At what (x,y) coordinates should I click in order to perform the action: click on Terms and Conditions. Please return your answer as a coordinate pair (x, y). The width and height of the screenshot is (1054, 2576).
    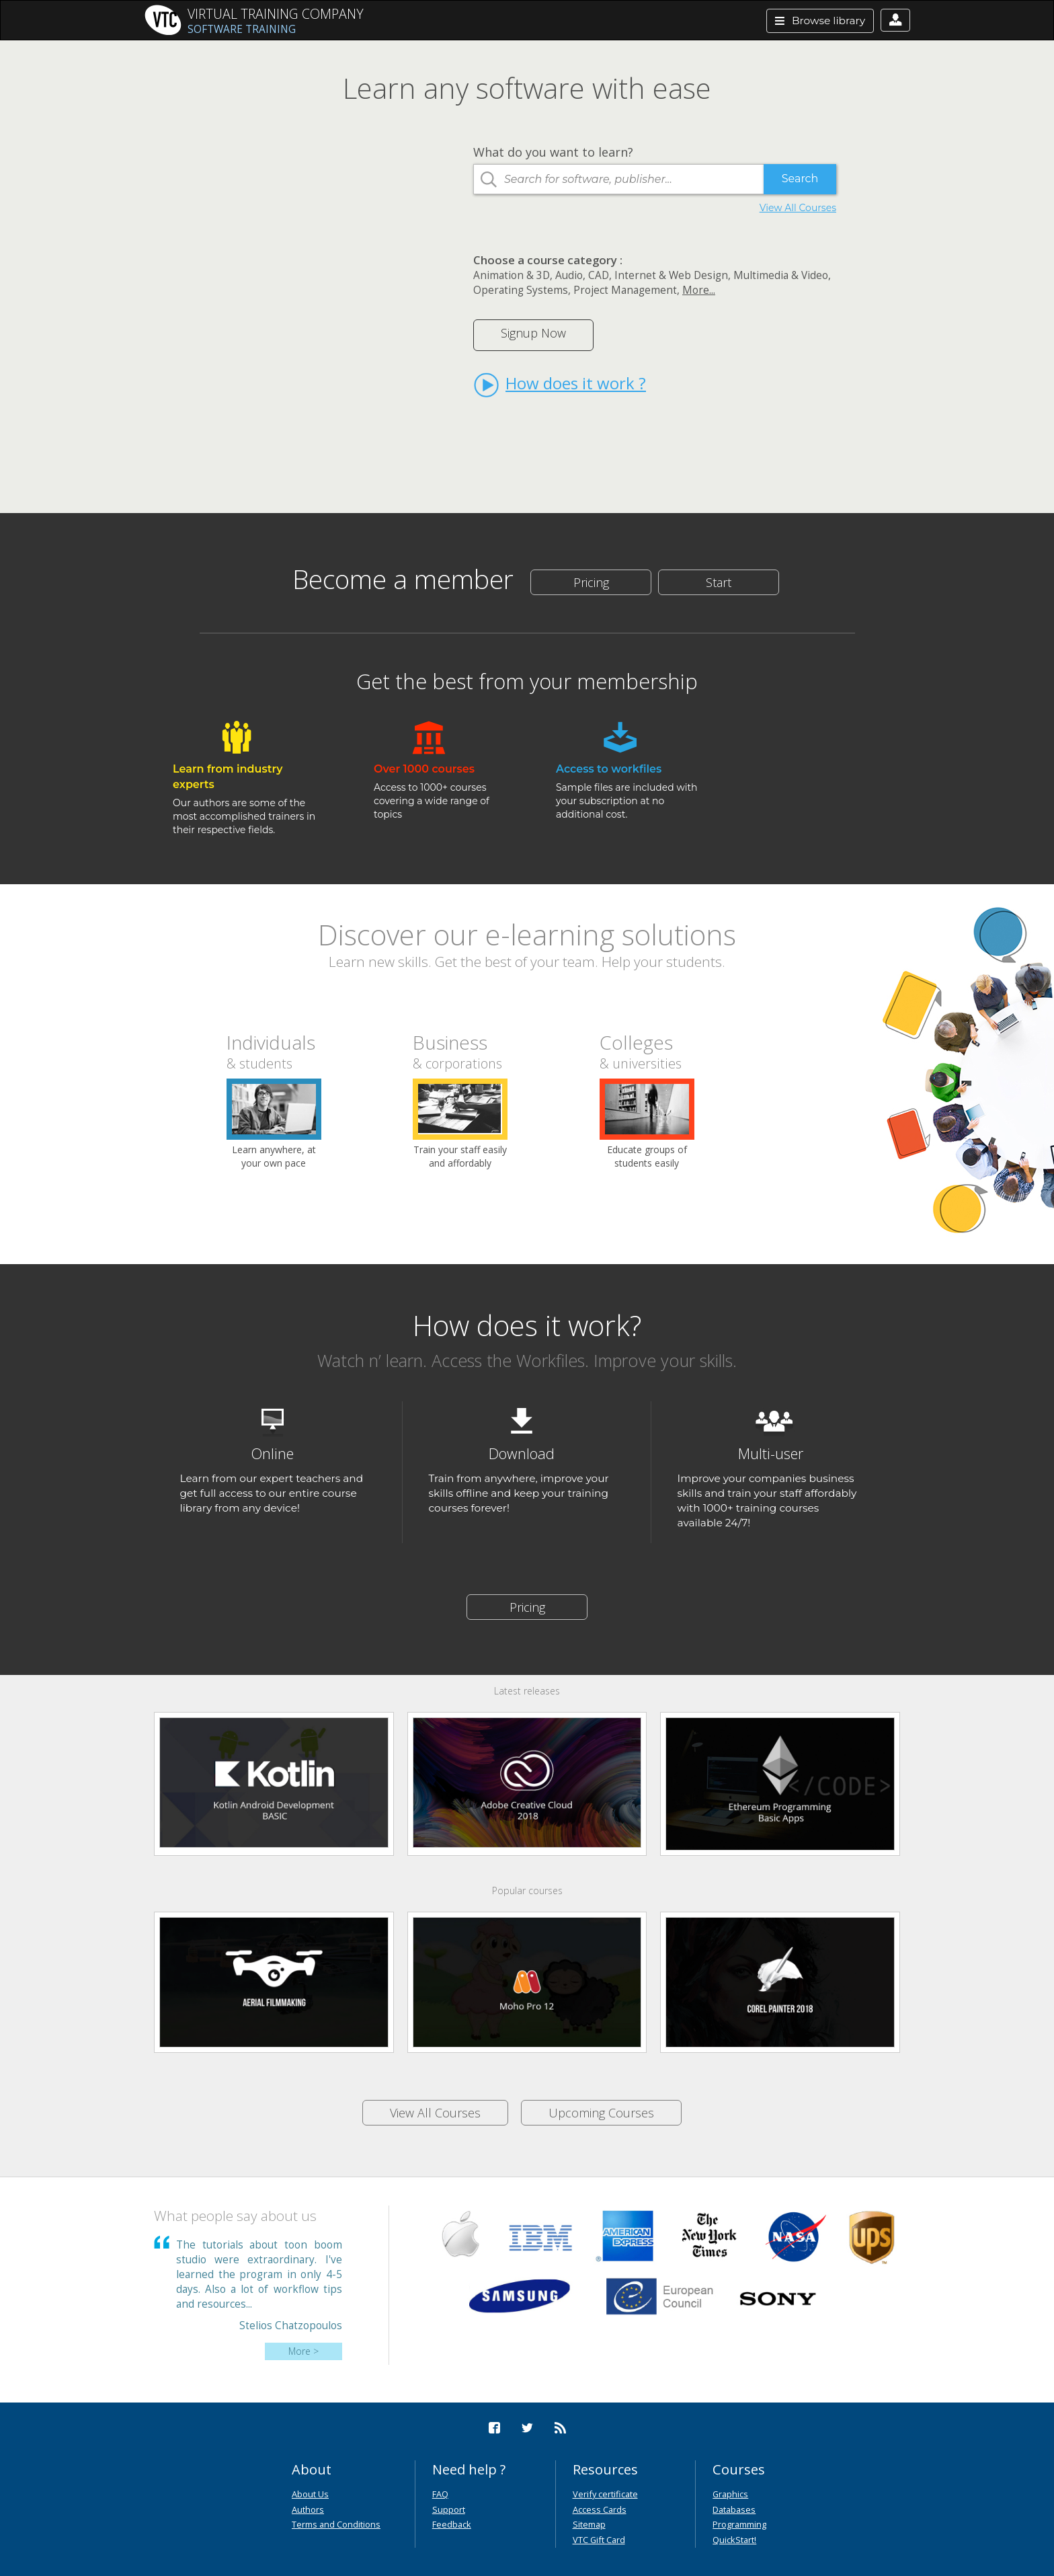
    Looking at the image, I should click on (336, 2524).